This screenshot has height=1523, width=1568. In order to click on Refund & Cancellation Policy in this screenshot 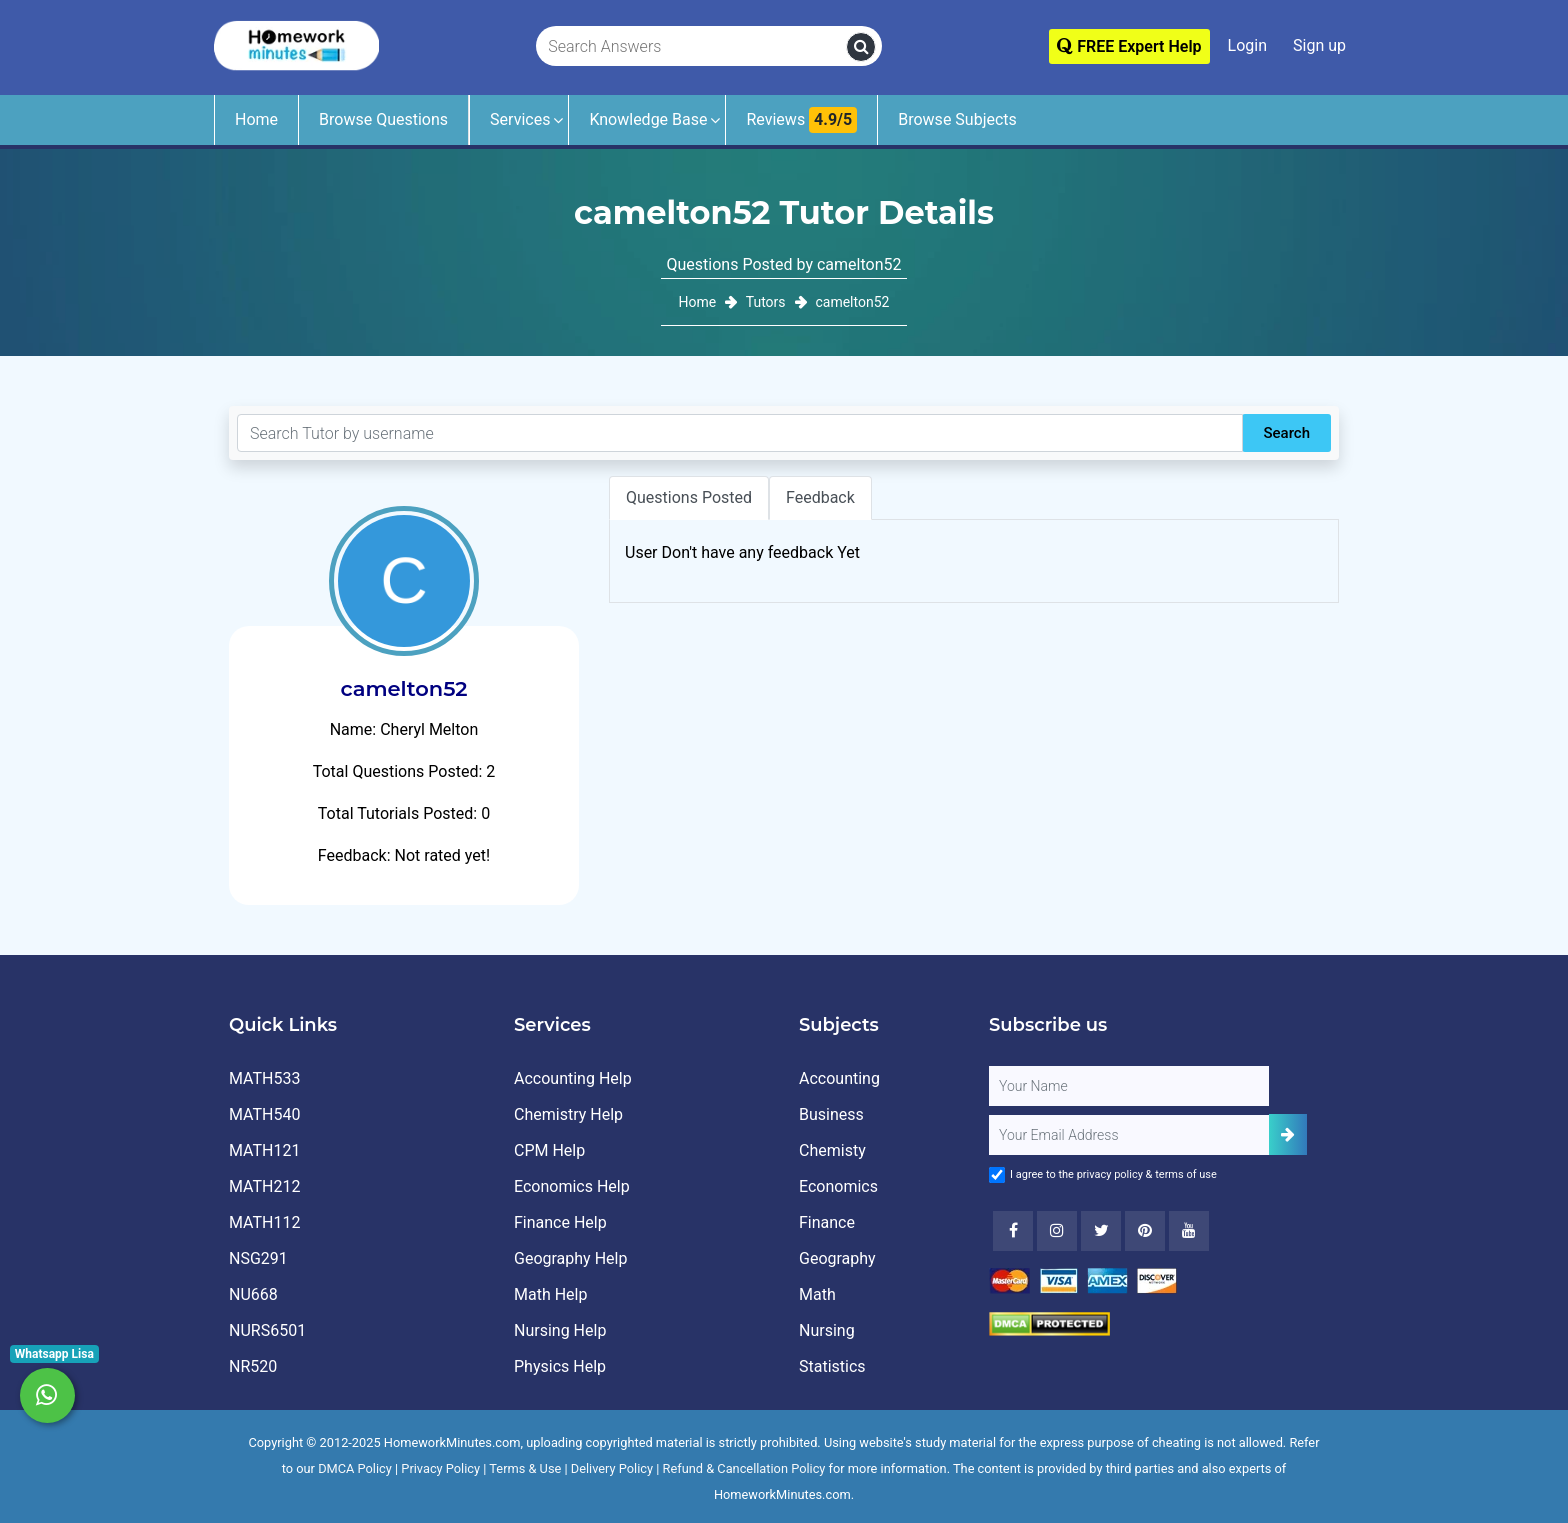, I will do `click(744, 1468)`.